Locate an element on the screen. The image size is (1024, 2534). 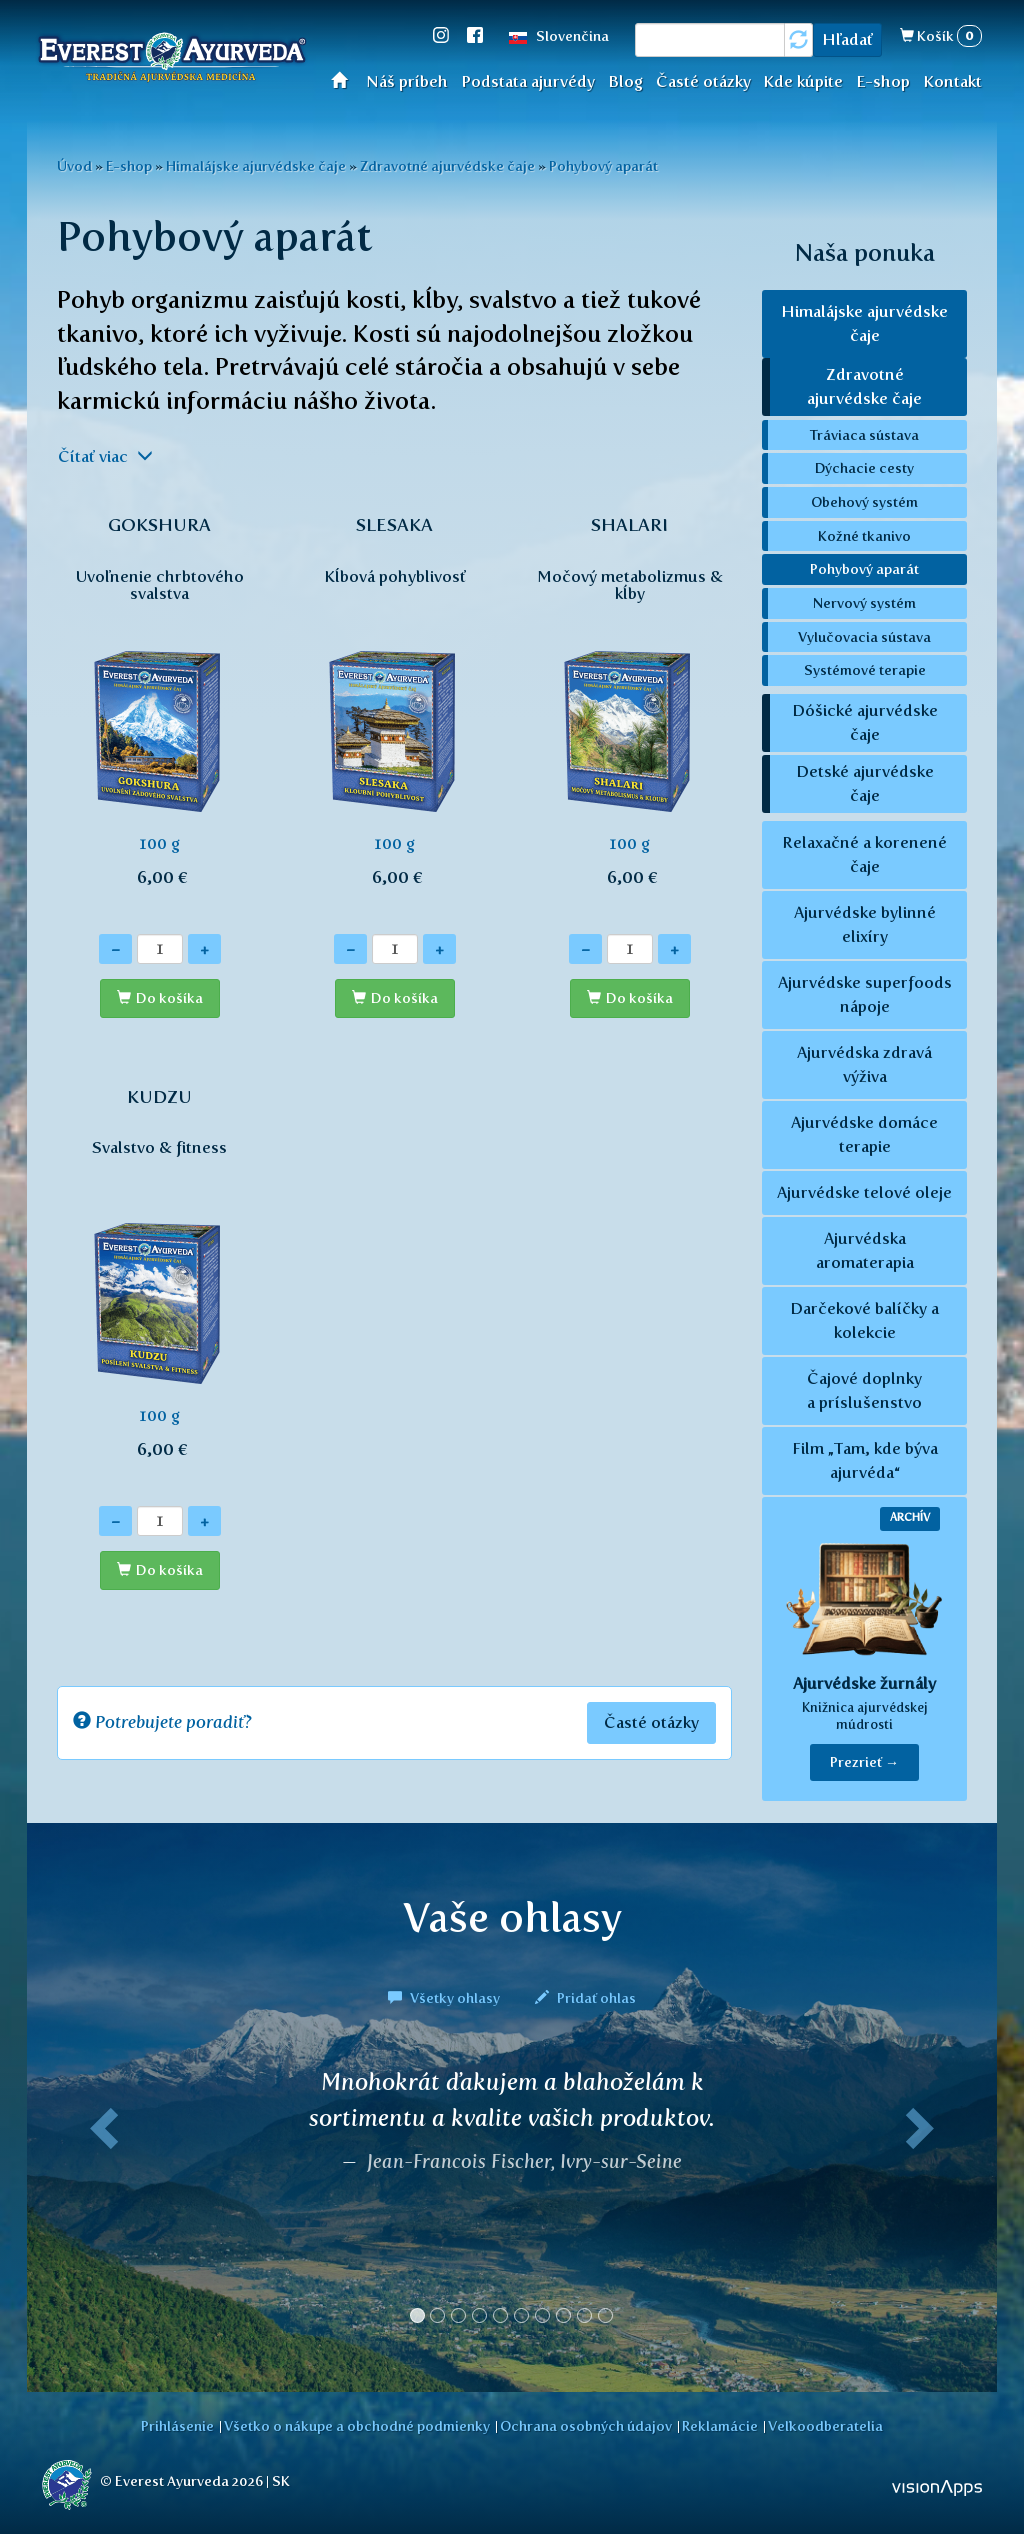
Kontakt is located at coordinates (952, 81).